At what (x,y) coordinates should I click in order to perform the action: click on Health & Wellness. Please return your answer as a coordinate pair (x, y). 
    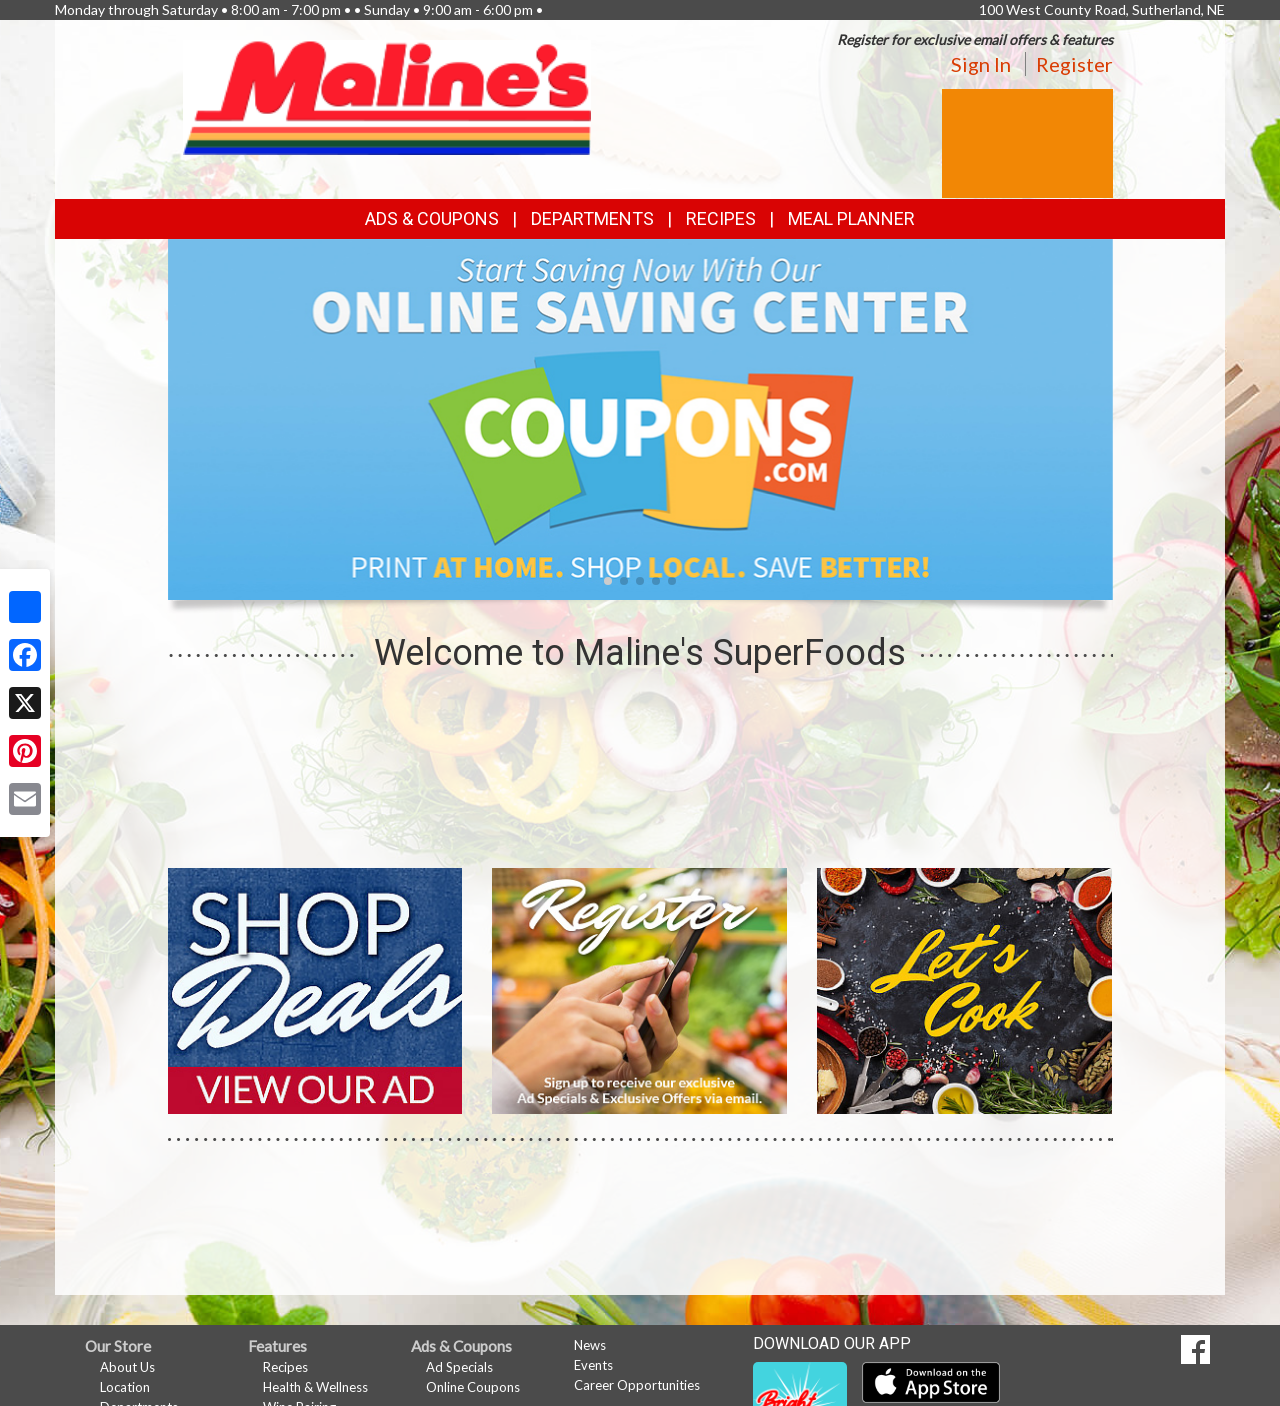
    Looking at the image, I should click on (315, 1387).